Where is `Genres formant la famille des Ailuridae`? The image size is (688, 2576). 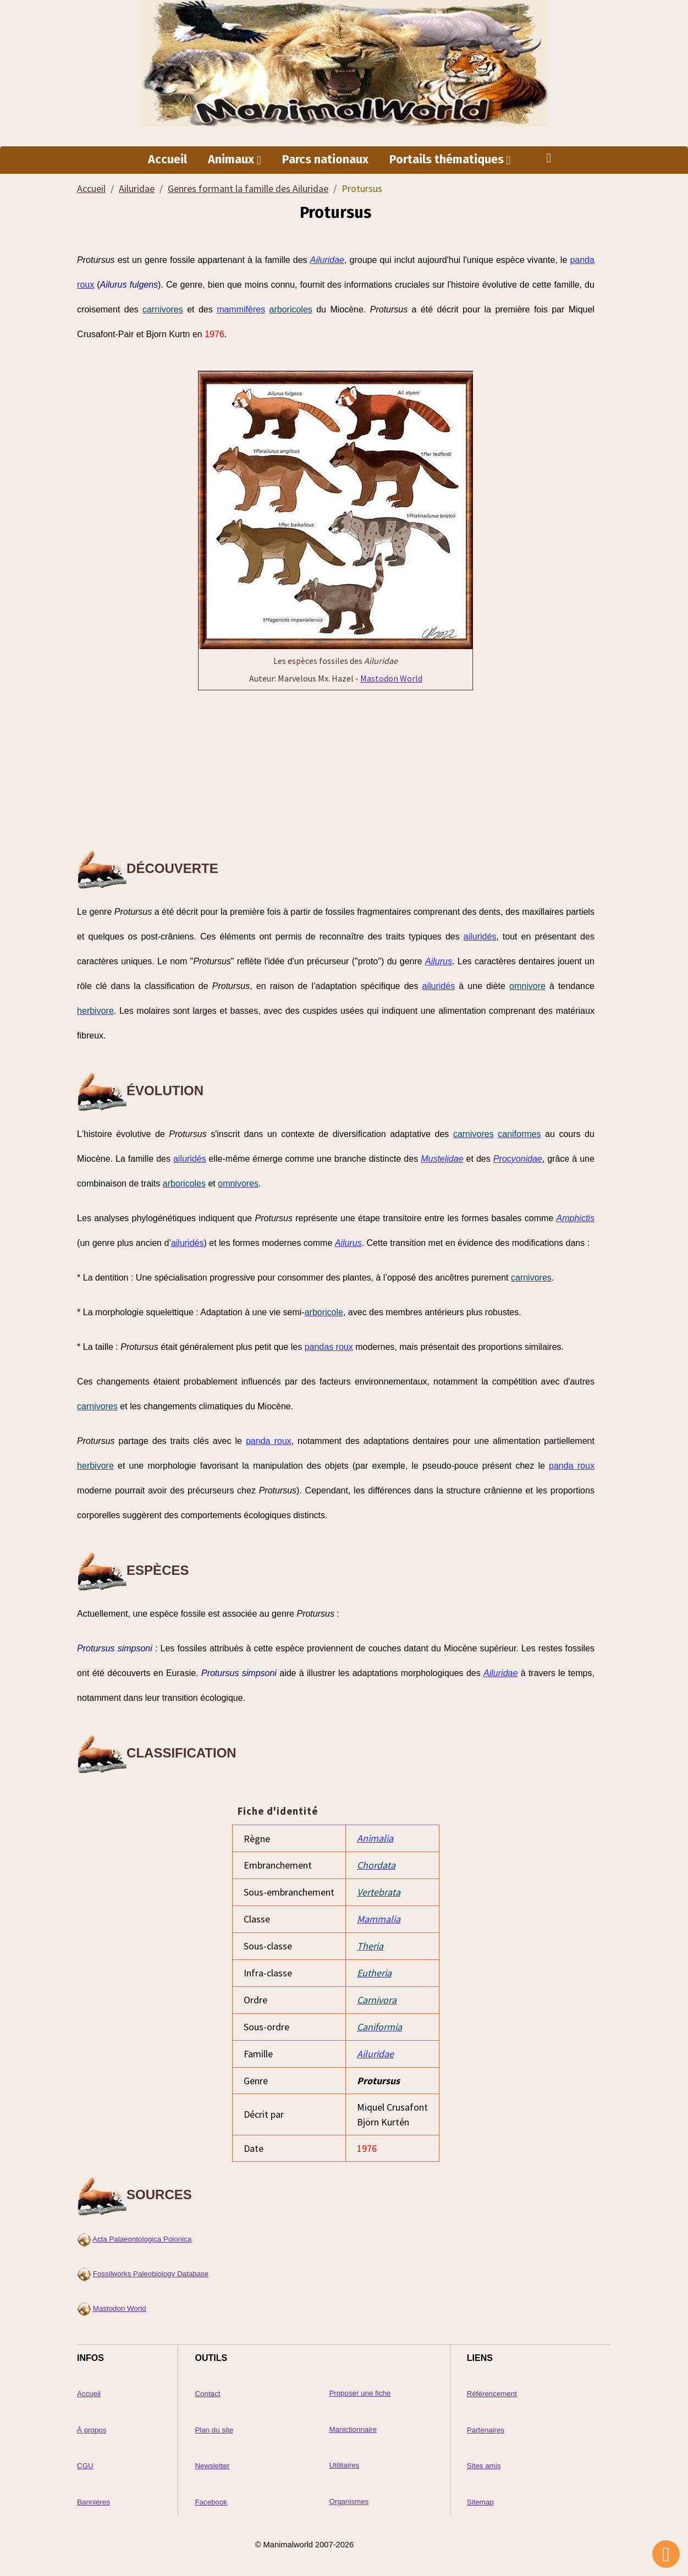
Genres formant la famille des Ailuridae is located at coordinates (248, 189).